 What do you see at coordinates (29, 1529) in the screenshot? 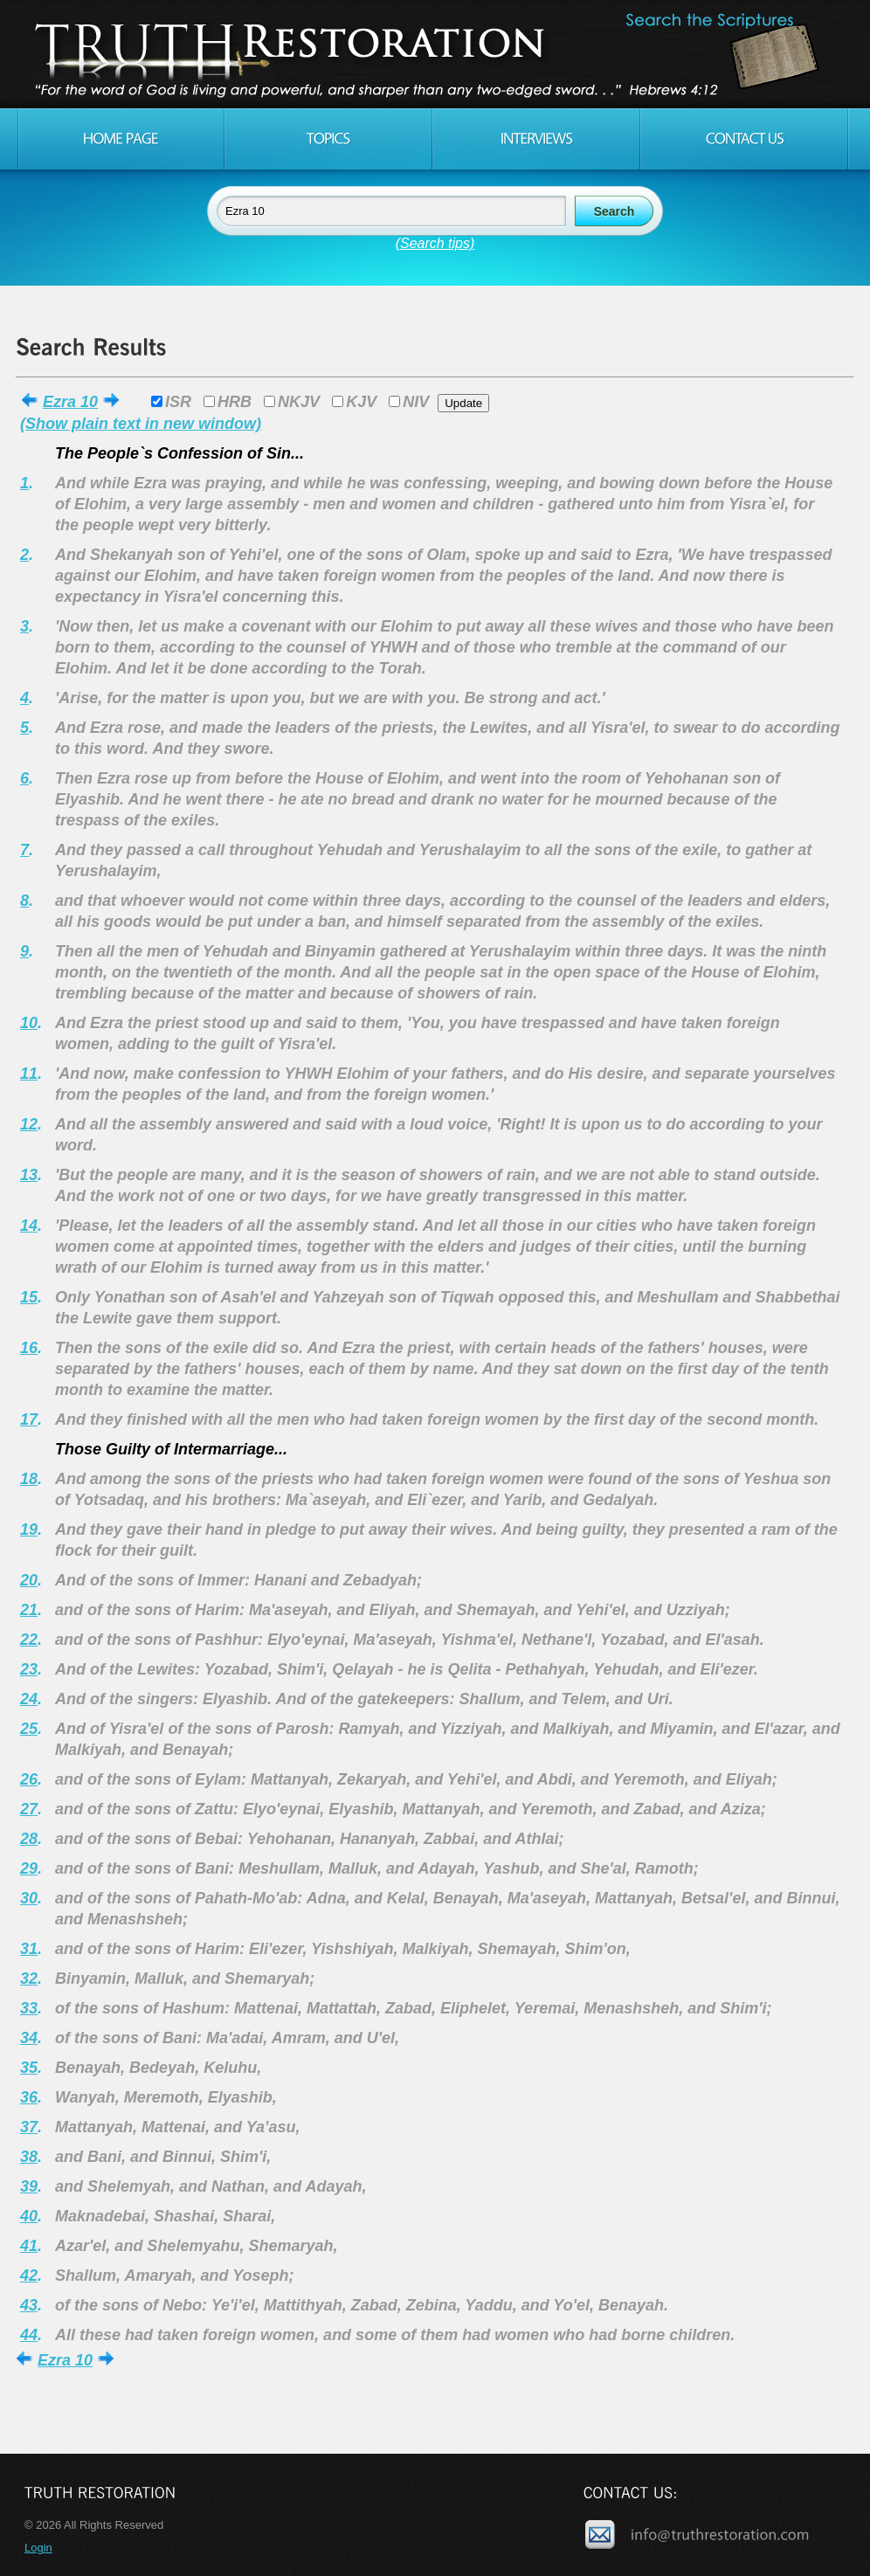
I see `19` at bounding box center [29, 1529].